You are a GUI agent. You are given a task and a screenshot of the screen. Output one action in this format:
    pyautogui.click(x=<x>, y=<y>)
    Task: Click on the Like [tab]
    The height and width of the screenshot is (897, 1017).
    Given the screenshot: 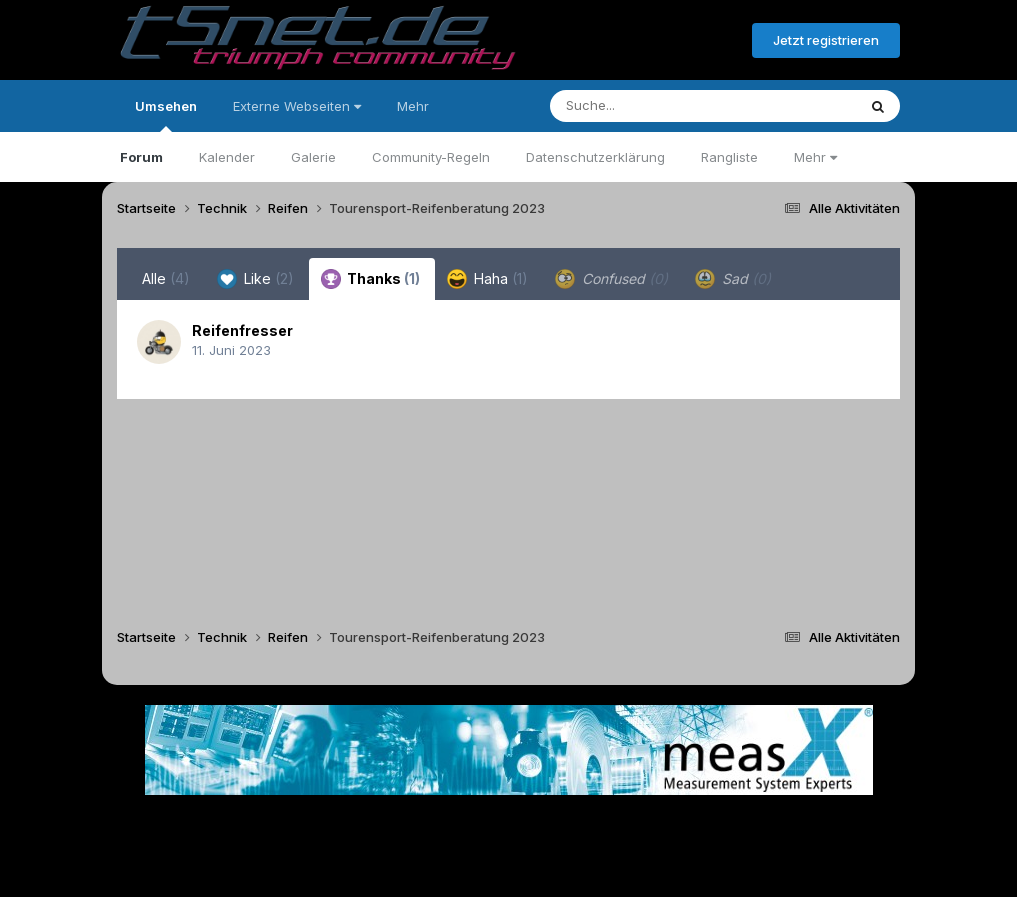 What is the action you would take?
    pyautogui.click(x=255, y=279)
    